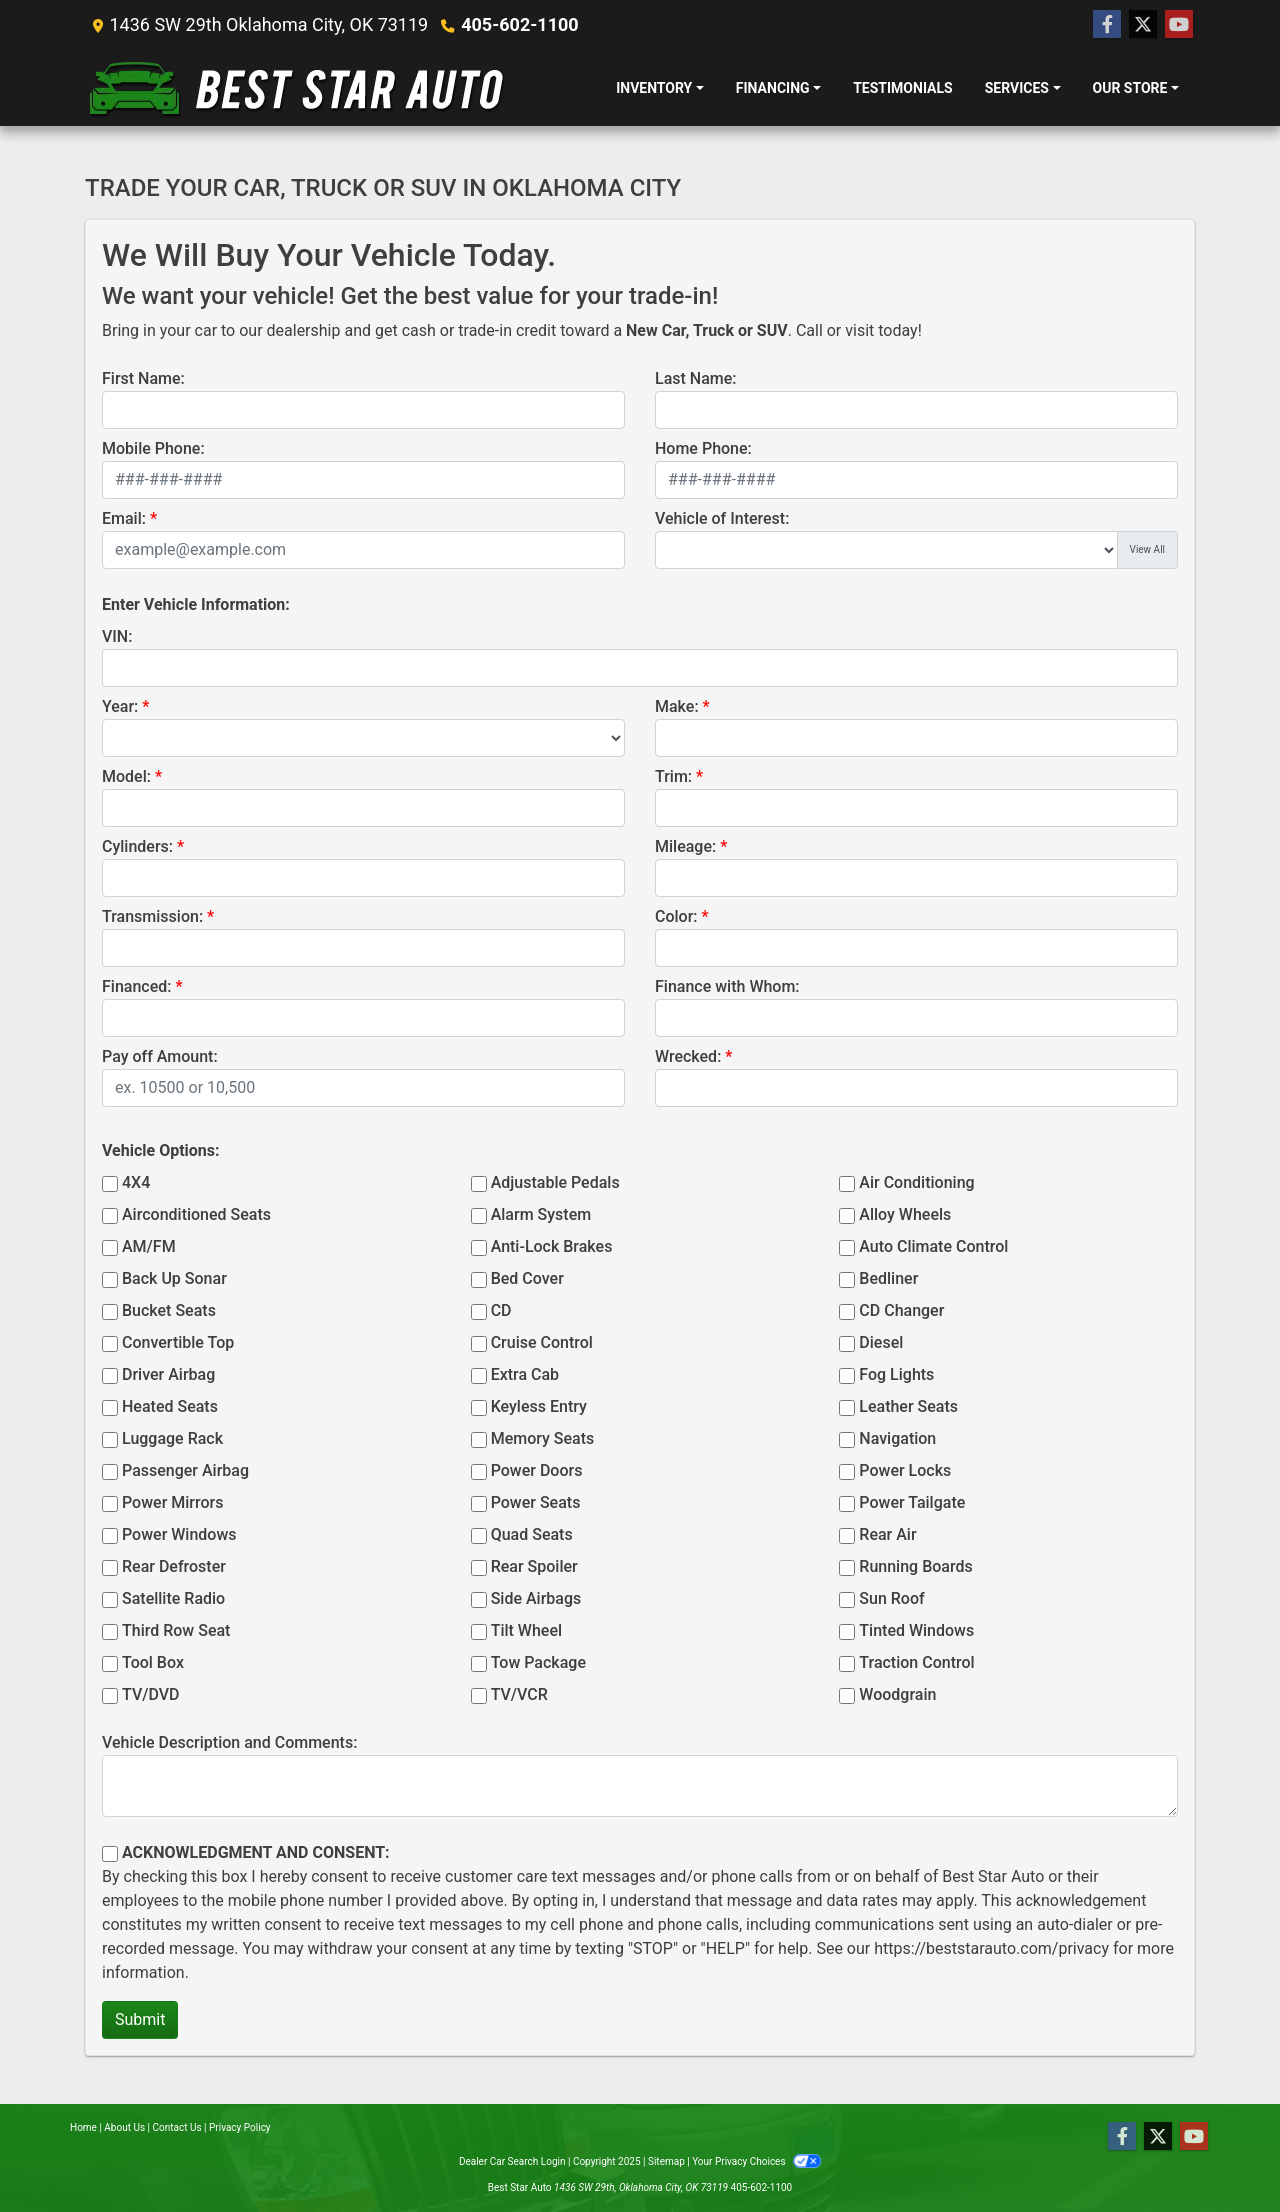  Describe the element at coordinates (1143, 25) in the screenshot. I see `[Follow Us on Twitter]` at that location.